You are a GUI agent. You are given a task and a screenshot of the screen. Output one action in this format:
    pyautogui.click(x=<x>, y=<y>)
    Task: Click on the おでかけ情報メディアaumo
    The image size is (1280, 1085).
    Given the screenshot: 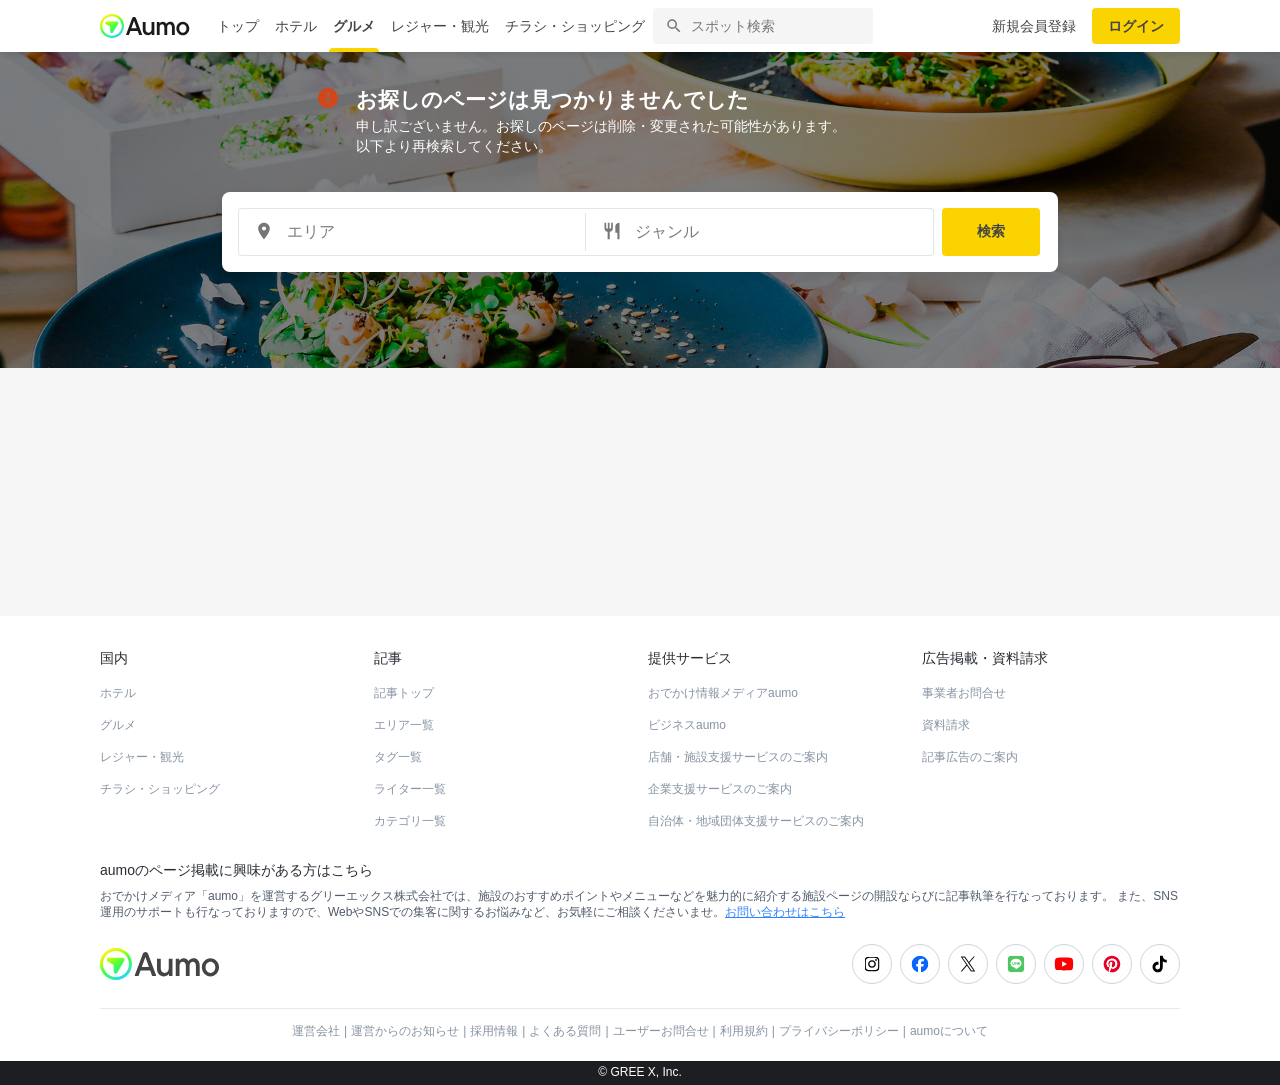 What is the action you would take?
    pyautogui.click(x=723, y=693)
    